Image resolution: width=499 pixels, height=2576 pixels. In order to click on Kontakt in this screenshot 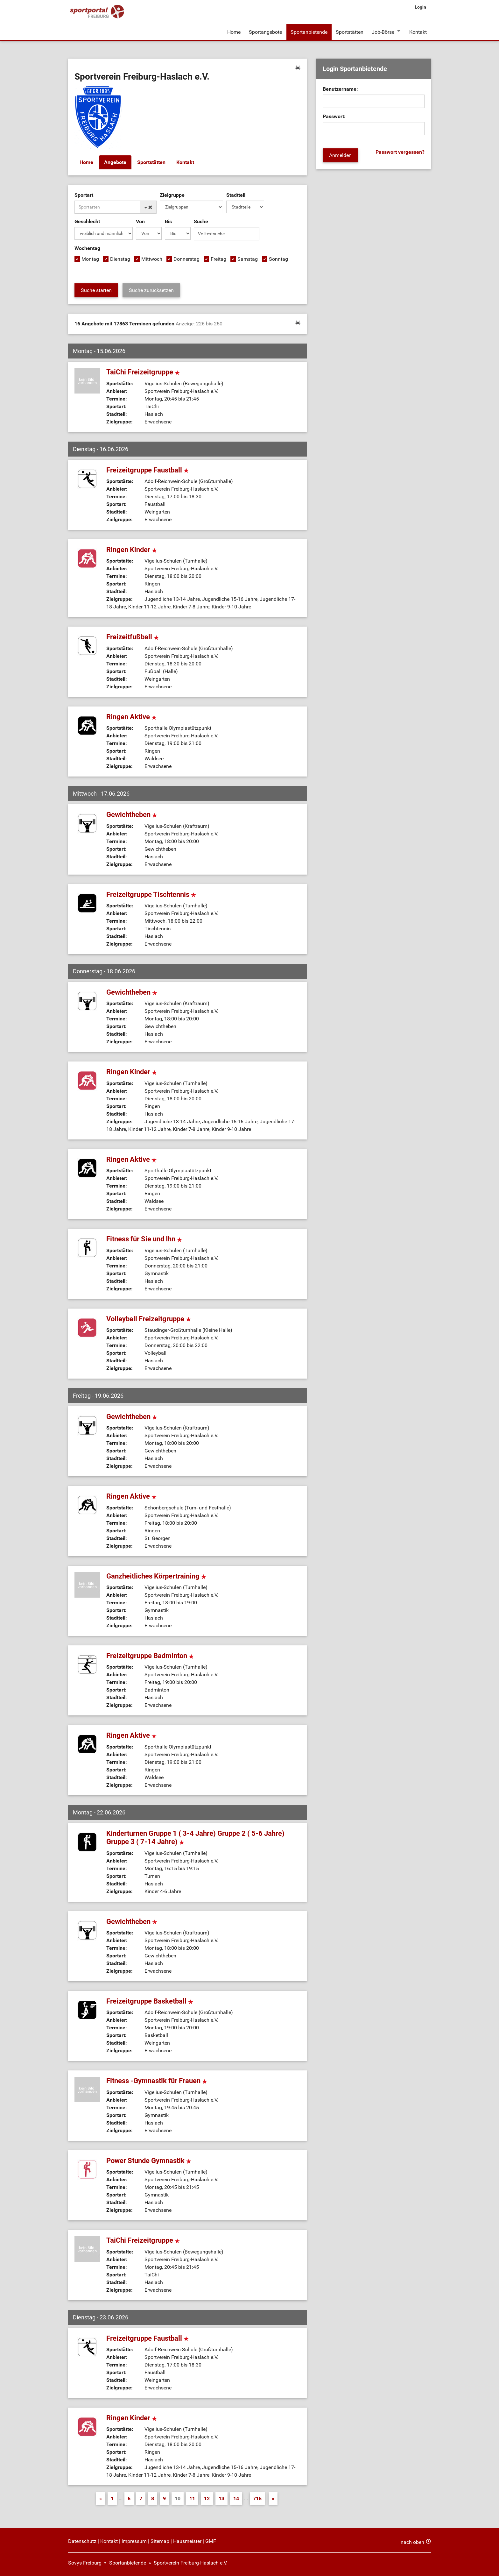, I will do `click(418, 31)`.